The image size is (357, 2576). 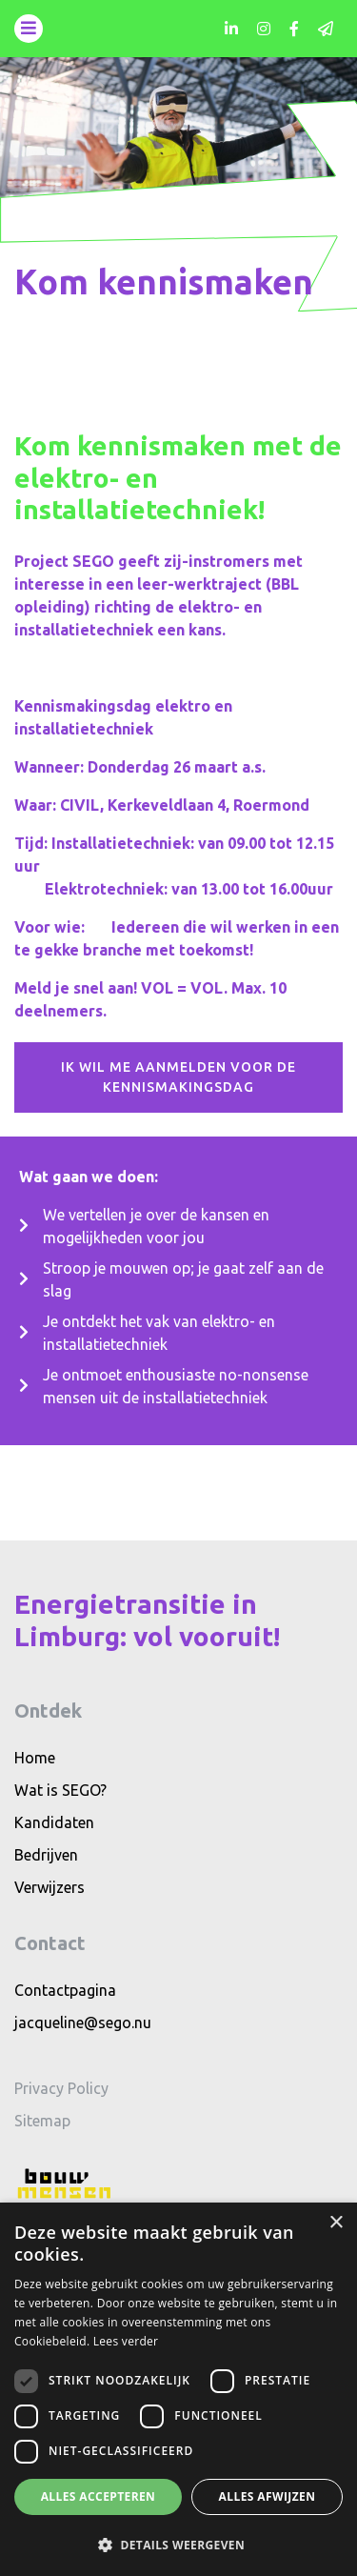 What do you see at coordinates (65, 1990) in the screenshot?
I see `Contactpagina` at bounding box center [65, 1990].